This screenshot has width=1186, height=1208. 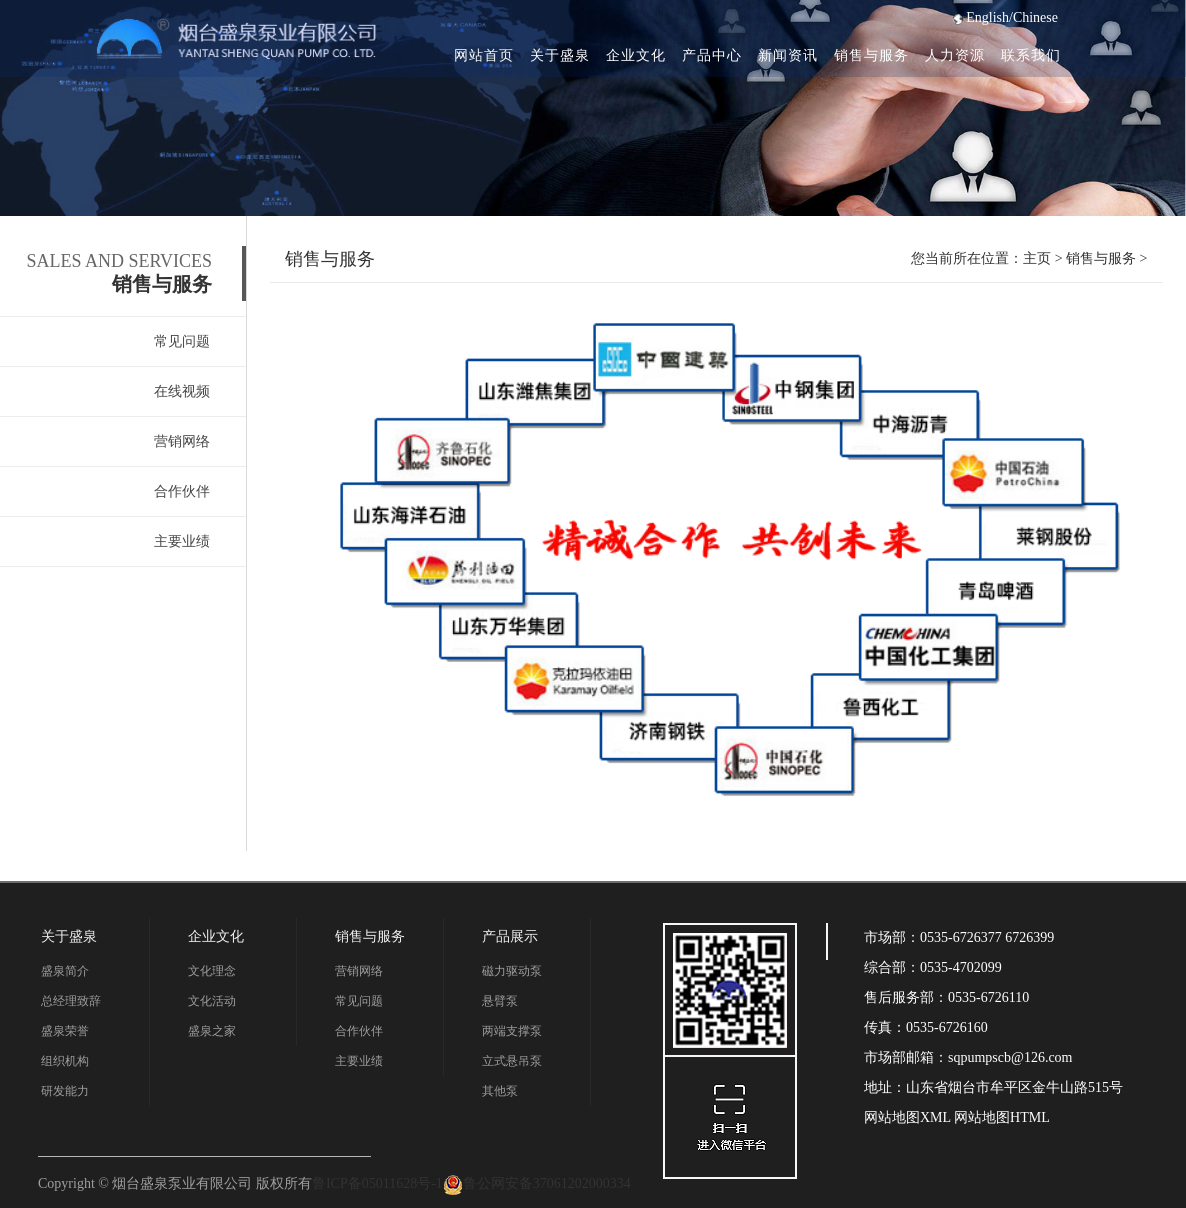 What do you see at coordinates (955, 55) in the screenshot?
I see `人力资源` at bounding box center [955, 55].